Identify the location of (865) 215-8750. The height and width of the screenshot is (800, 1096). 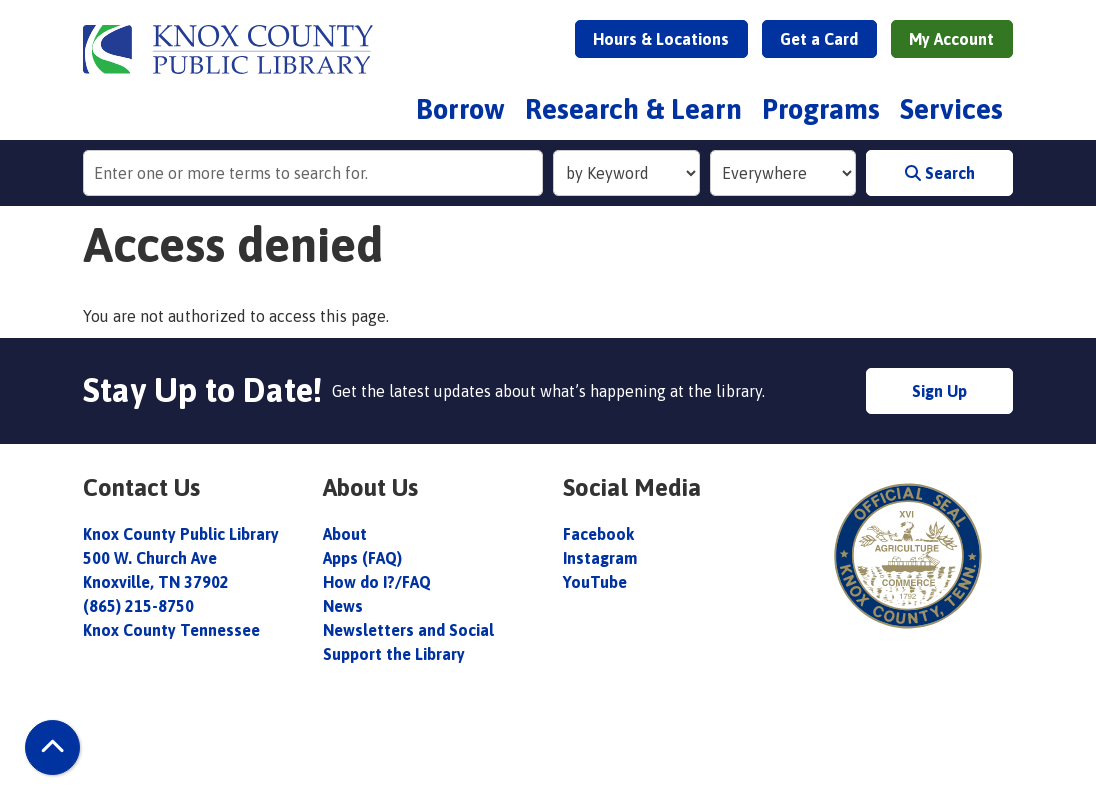
(138, 606).